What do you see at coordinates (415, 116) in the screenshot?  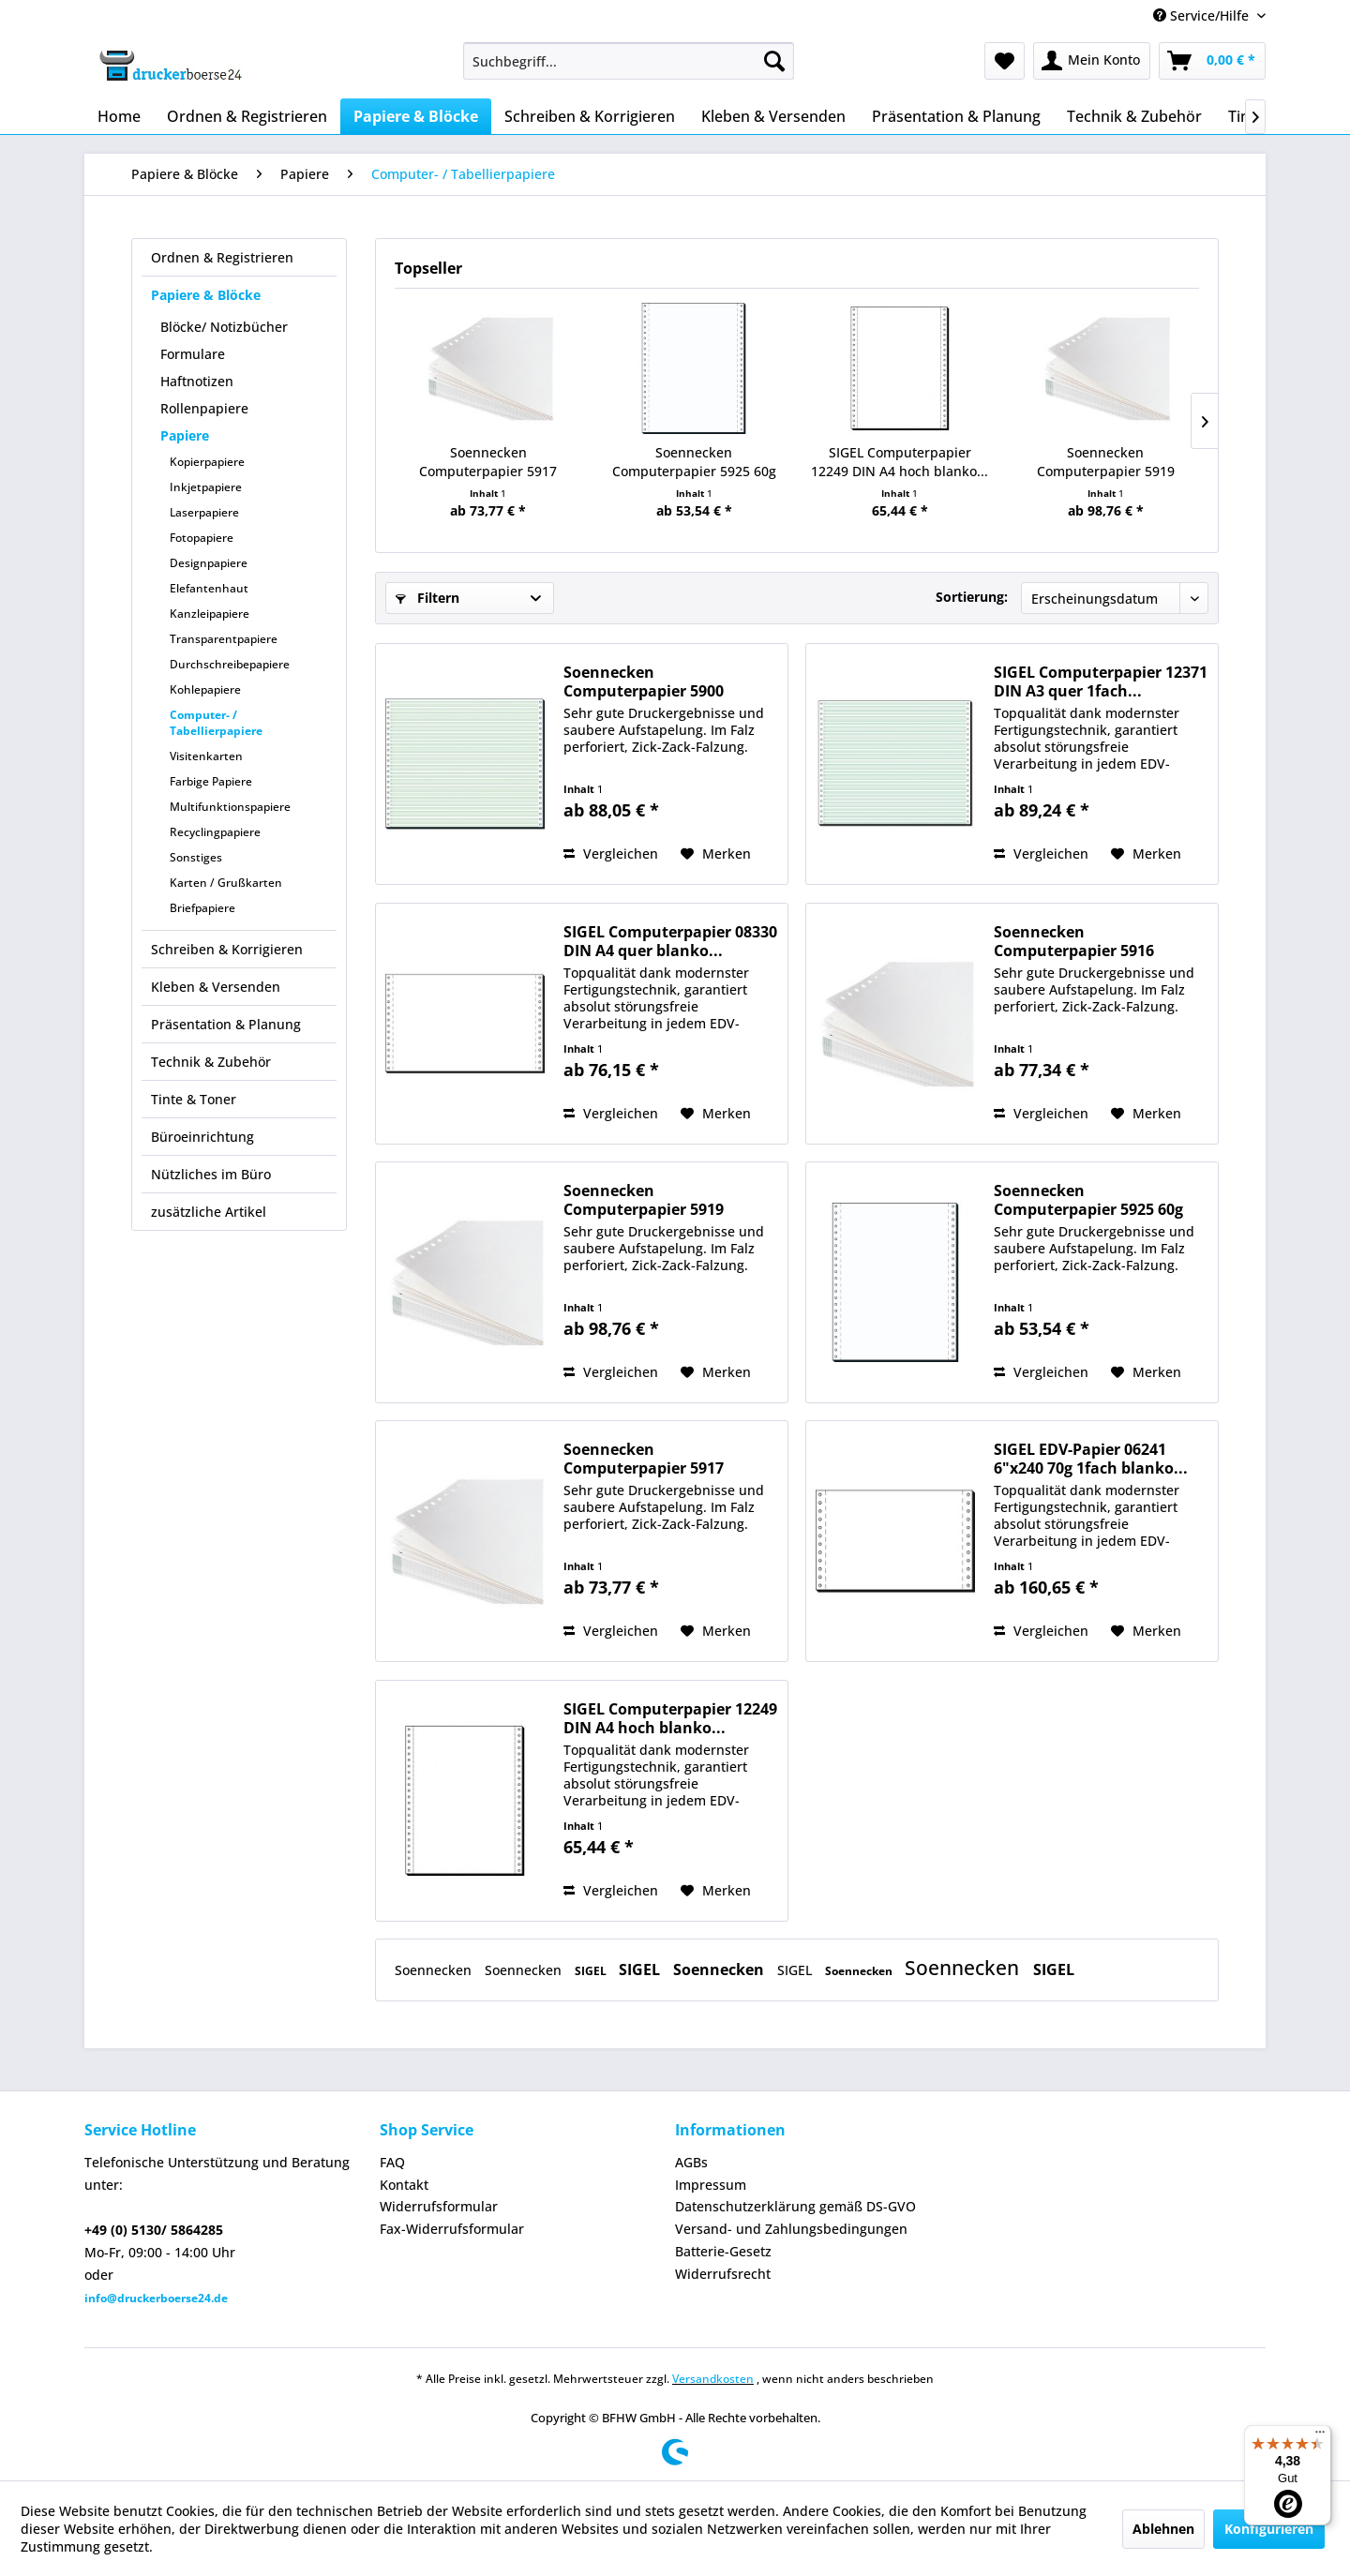 I see `[Papiere & Blöcke]` at bounding box center [415, 116].